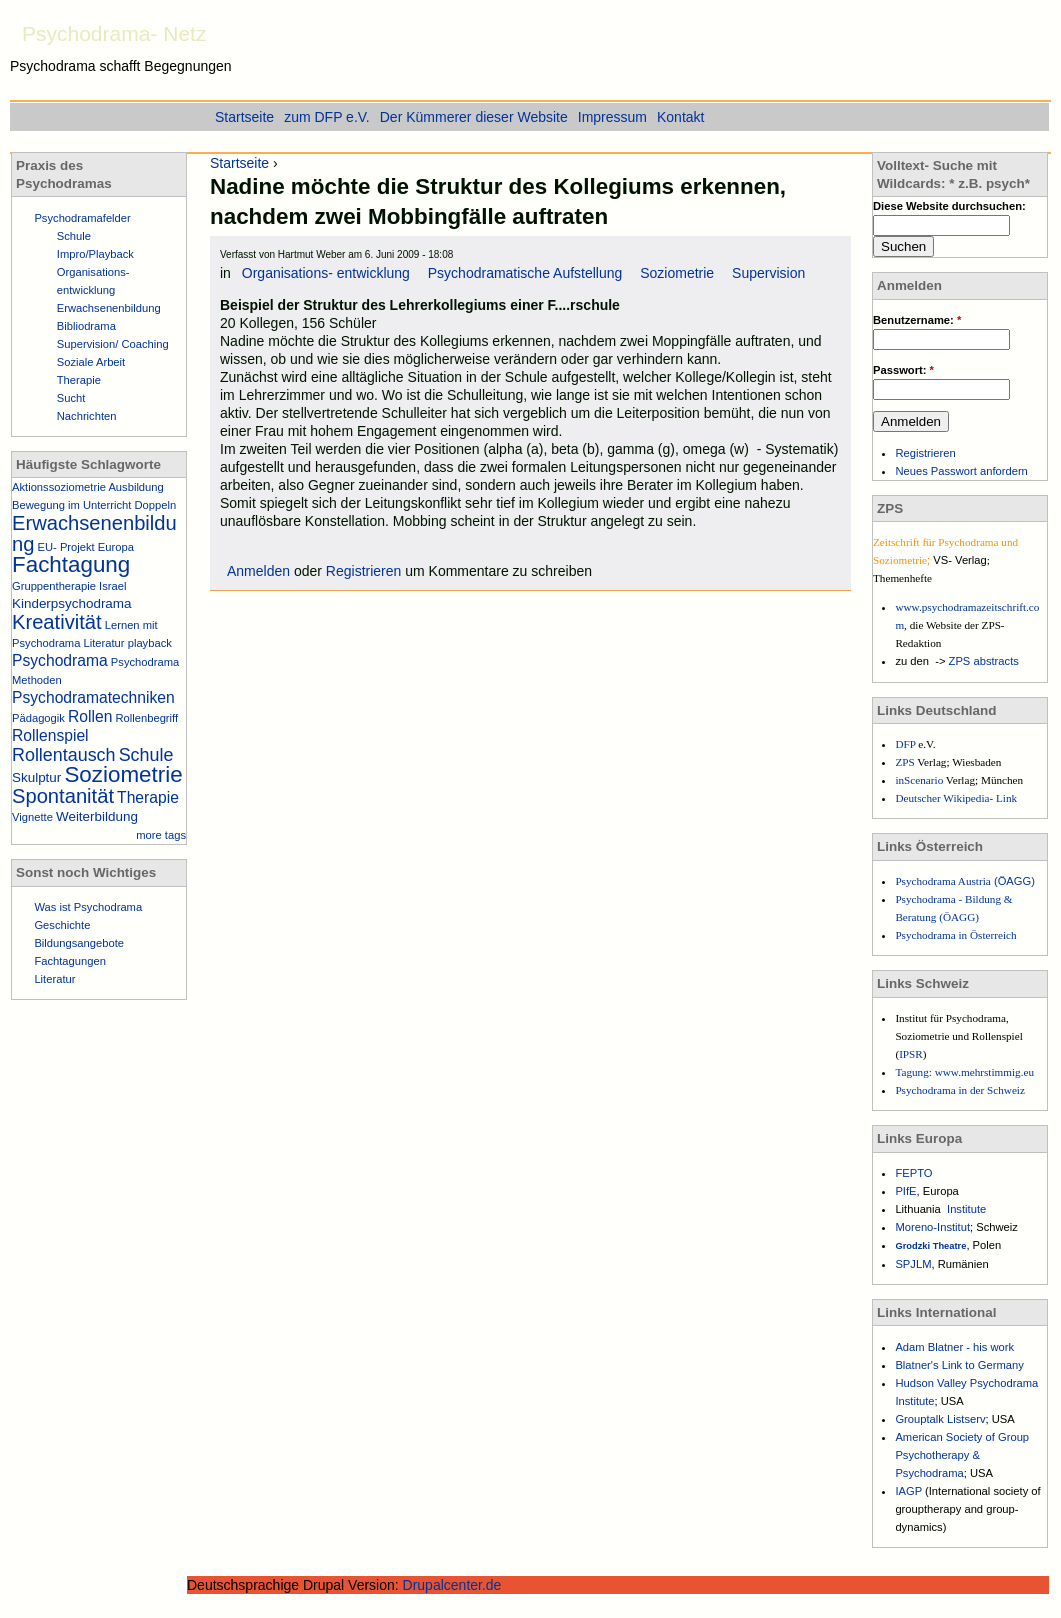 The height and width of the screenshot is (1618, 1061). I want to click on Kinderpsychodrama, so click(72, 603).